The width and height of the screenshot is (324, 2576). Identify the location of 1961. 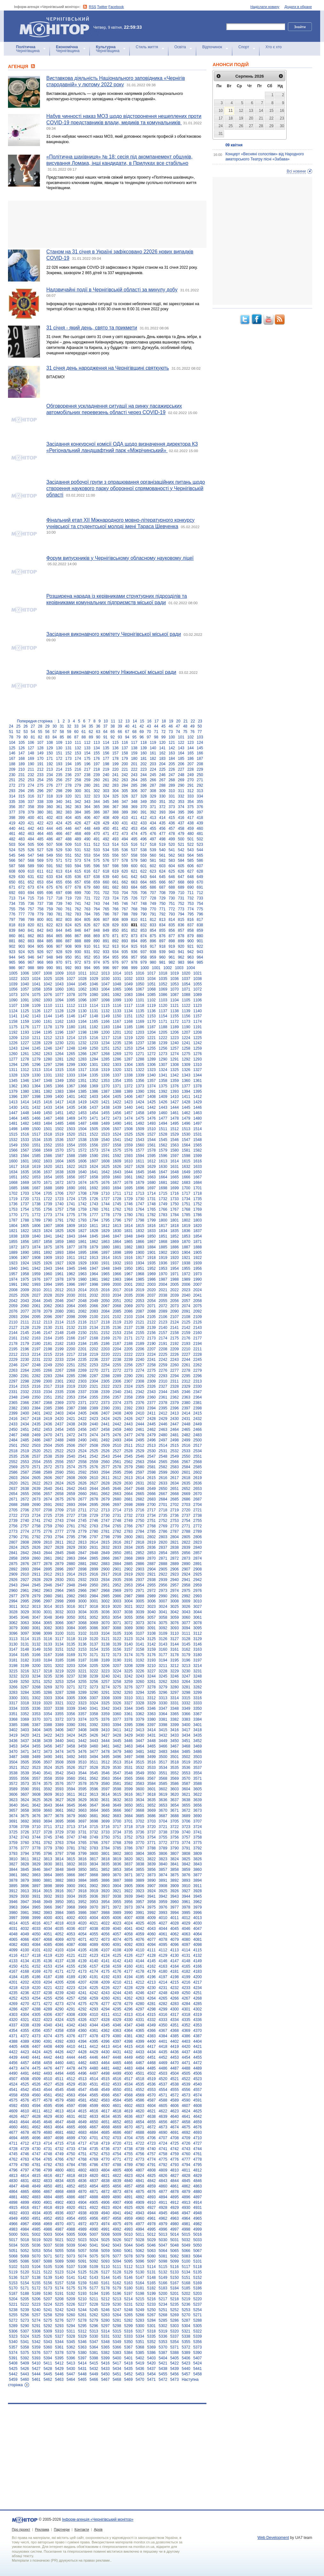
(59, 1274).